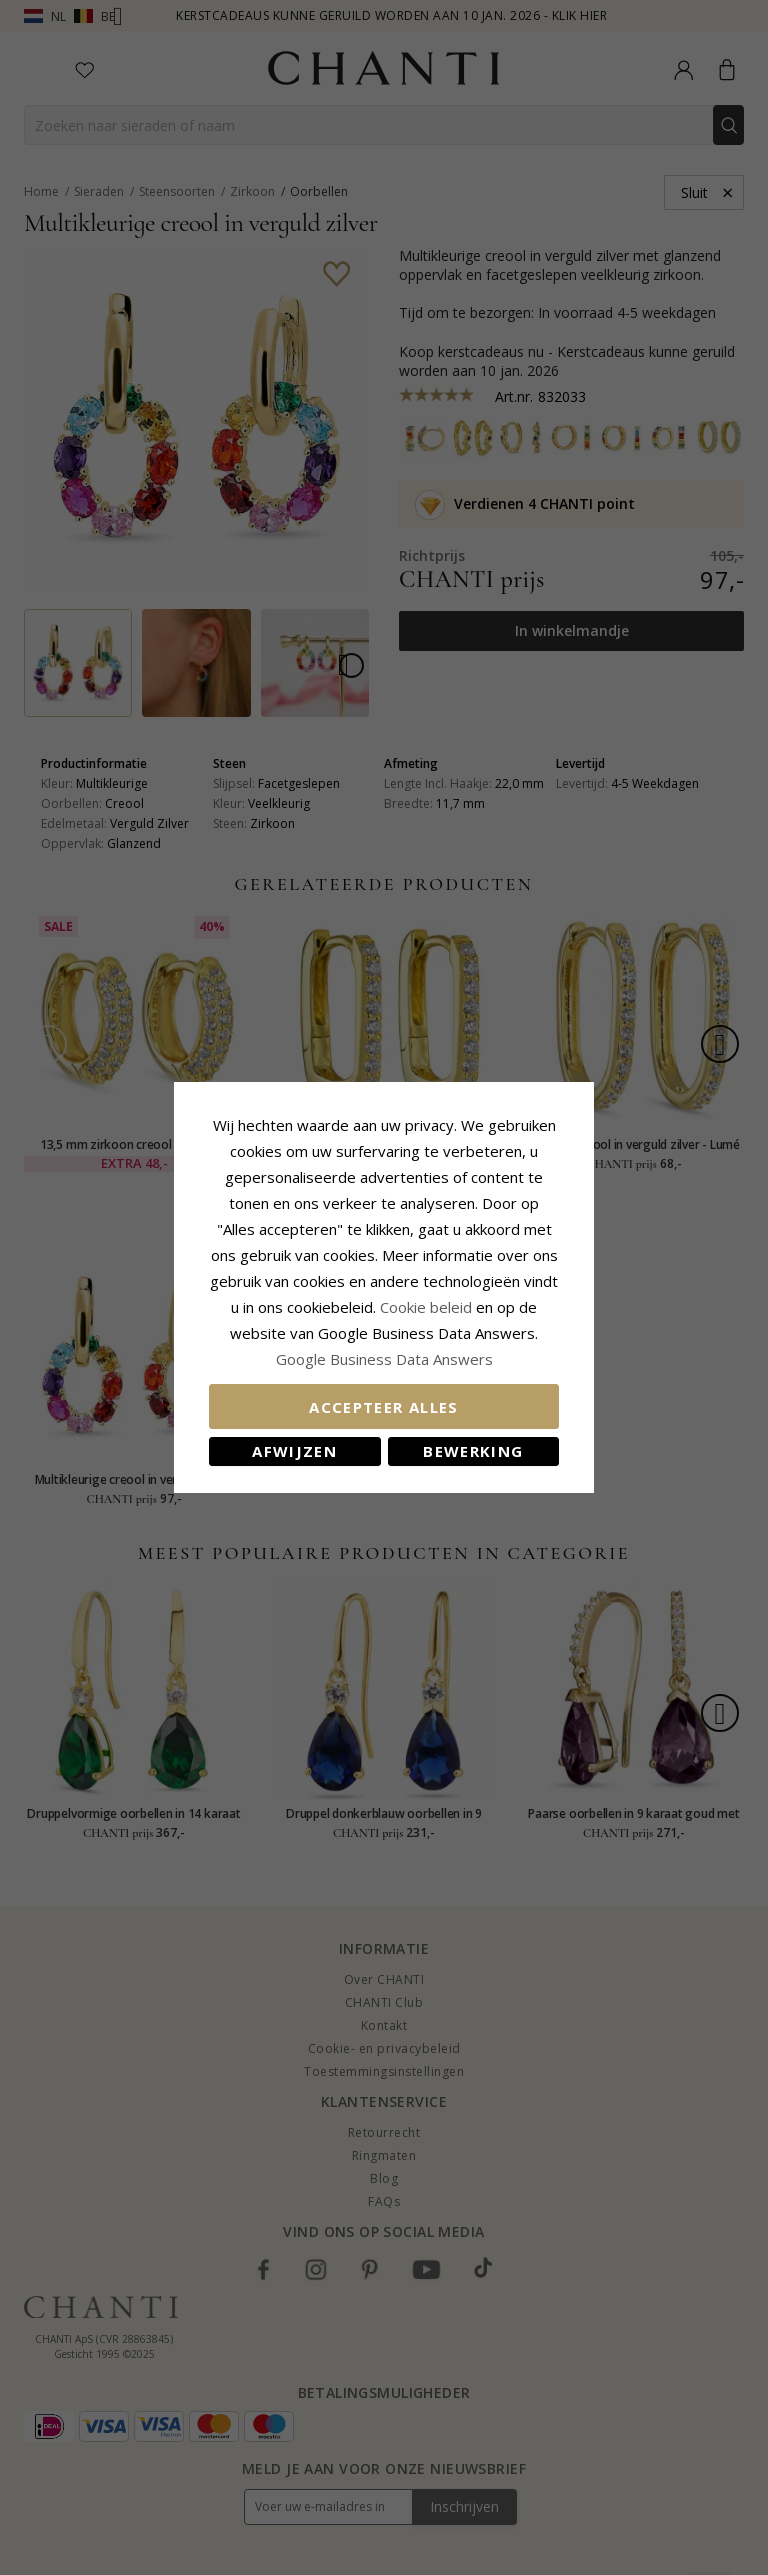 The image size is (768, 2575). I want to click on Cookie beleid, so click(428, 1307).